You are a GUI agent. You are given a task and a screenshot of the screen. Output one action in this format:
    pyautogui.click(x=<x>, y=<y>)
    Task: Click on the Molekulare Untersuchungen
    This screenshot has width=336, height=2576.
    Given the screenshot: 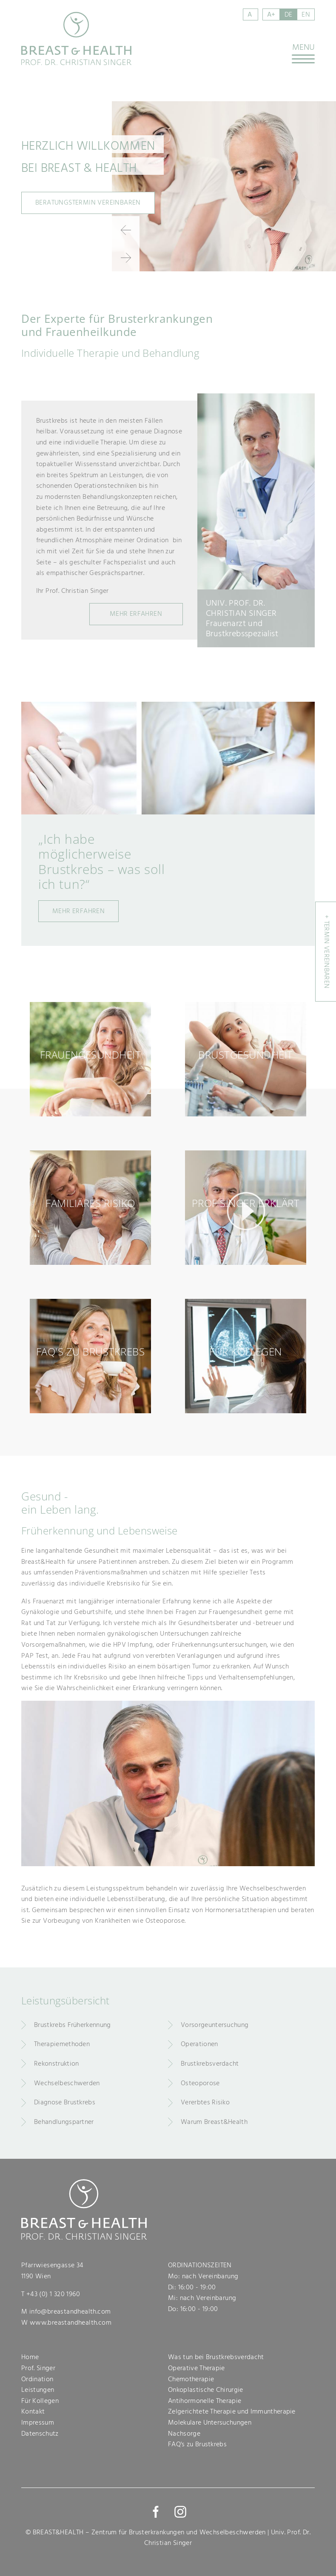 What is the action you would take?
    pyautogui.click(x=209, y=2422)
    